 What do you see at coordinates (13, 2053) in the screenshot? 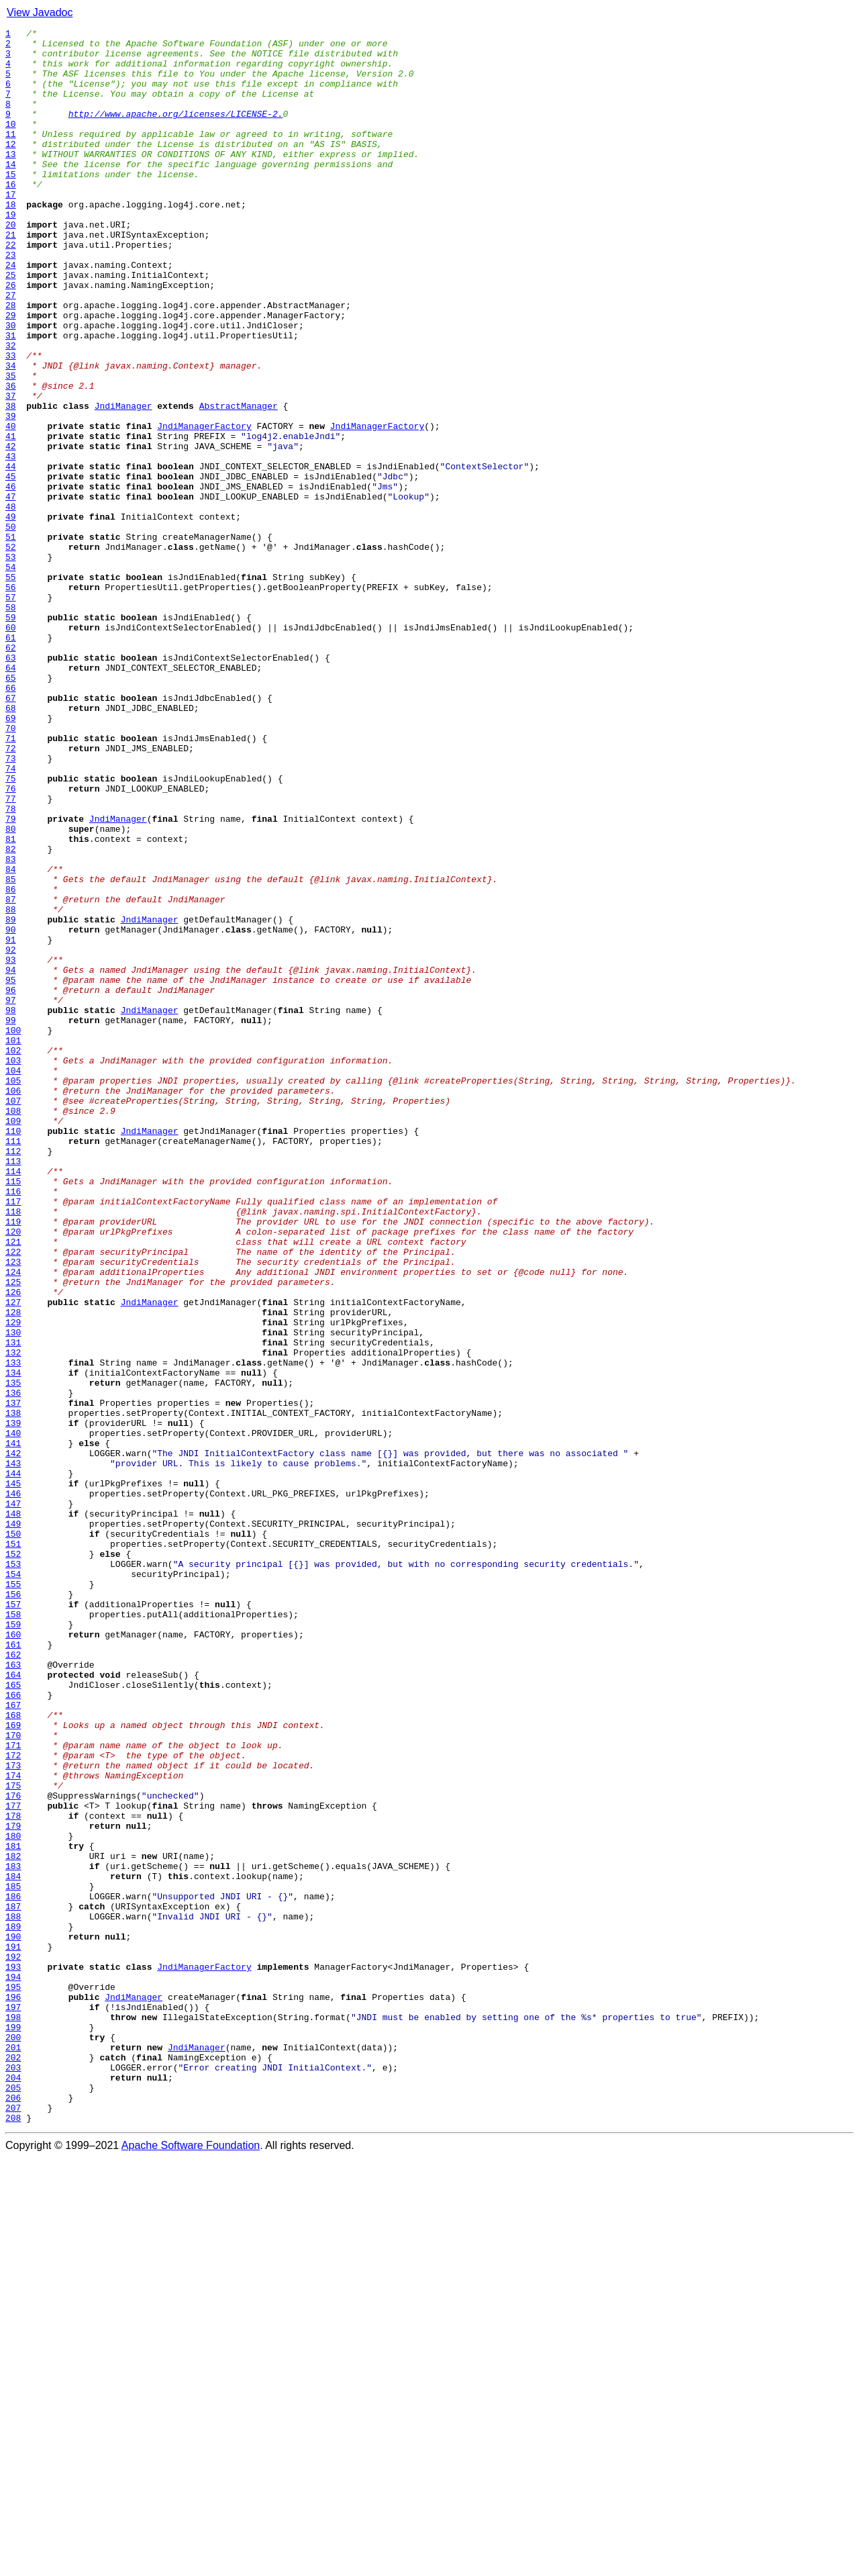
I see `168` at bounding box center [13, 2053].